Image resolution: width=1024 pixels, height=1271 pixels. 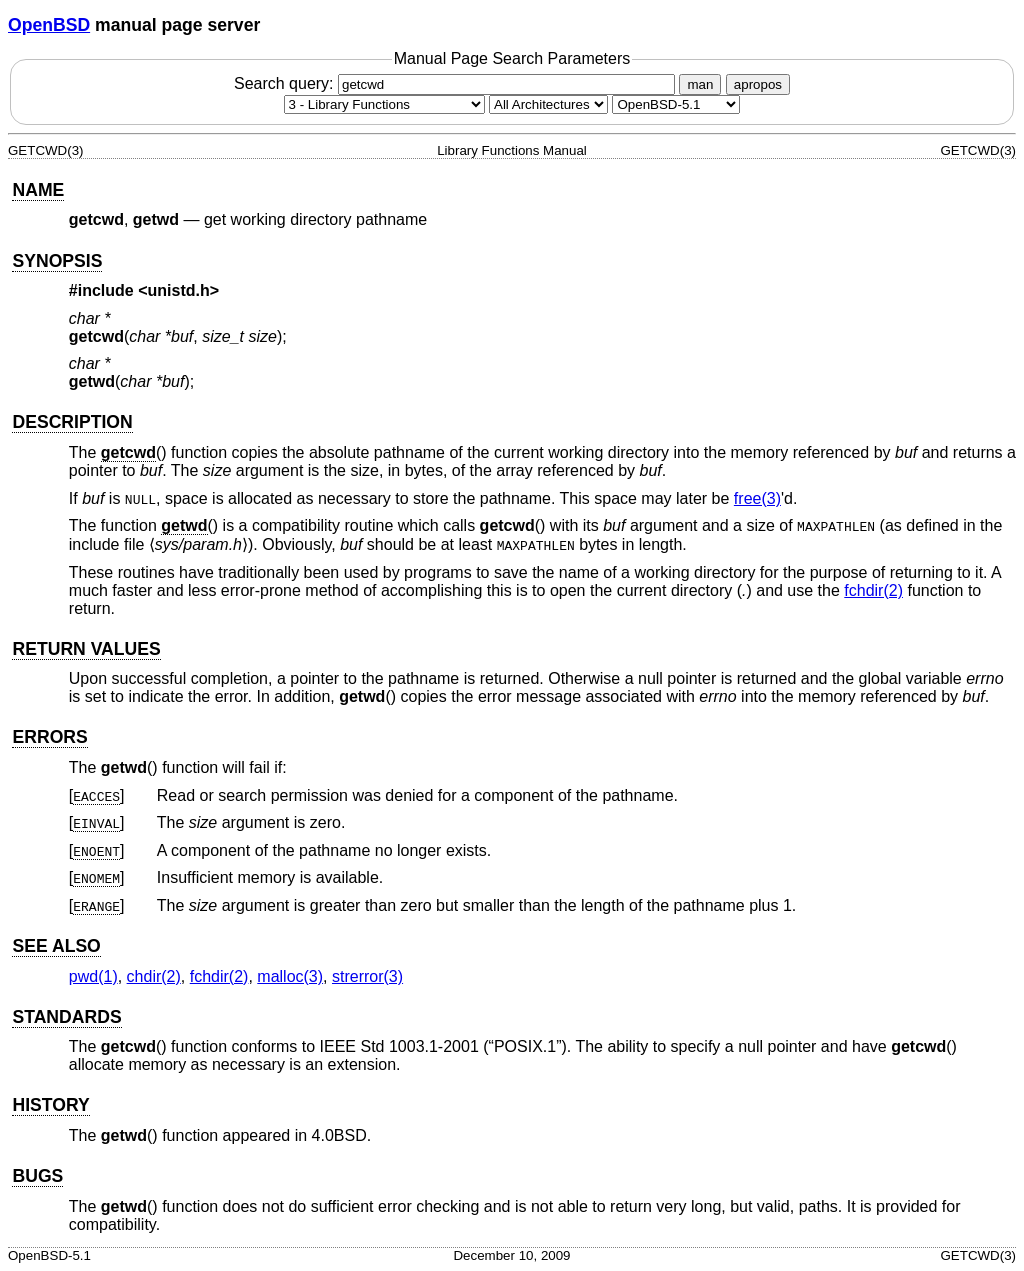 What do you see at coordinates (37, 1176) in the screenshot?
I see `BUGS` at bounding box center [37, 1176].